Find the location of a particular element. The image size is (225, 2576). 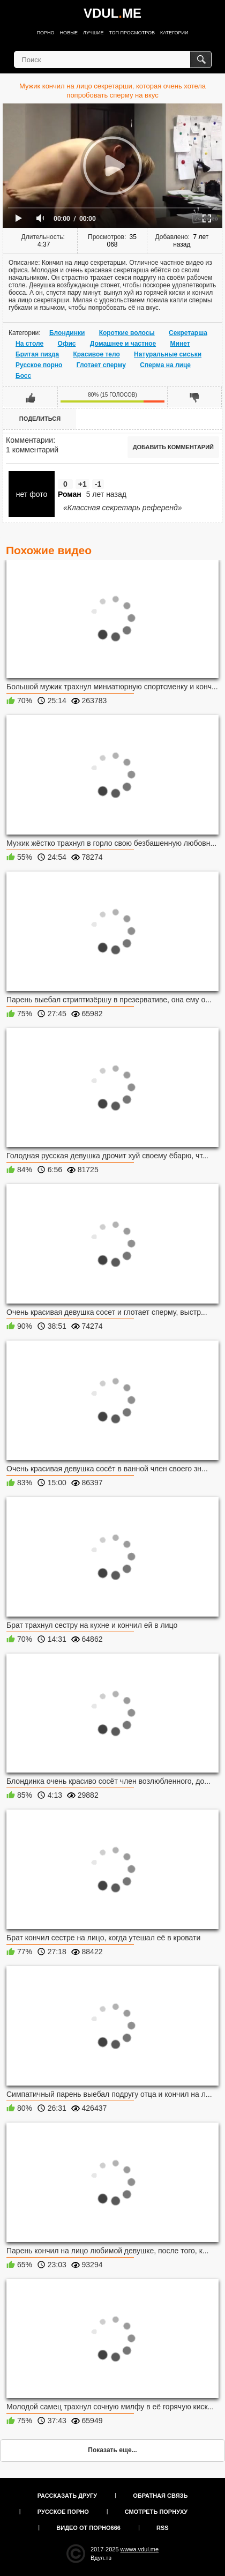

RSS is located at coordinates (162, 2528).